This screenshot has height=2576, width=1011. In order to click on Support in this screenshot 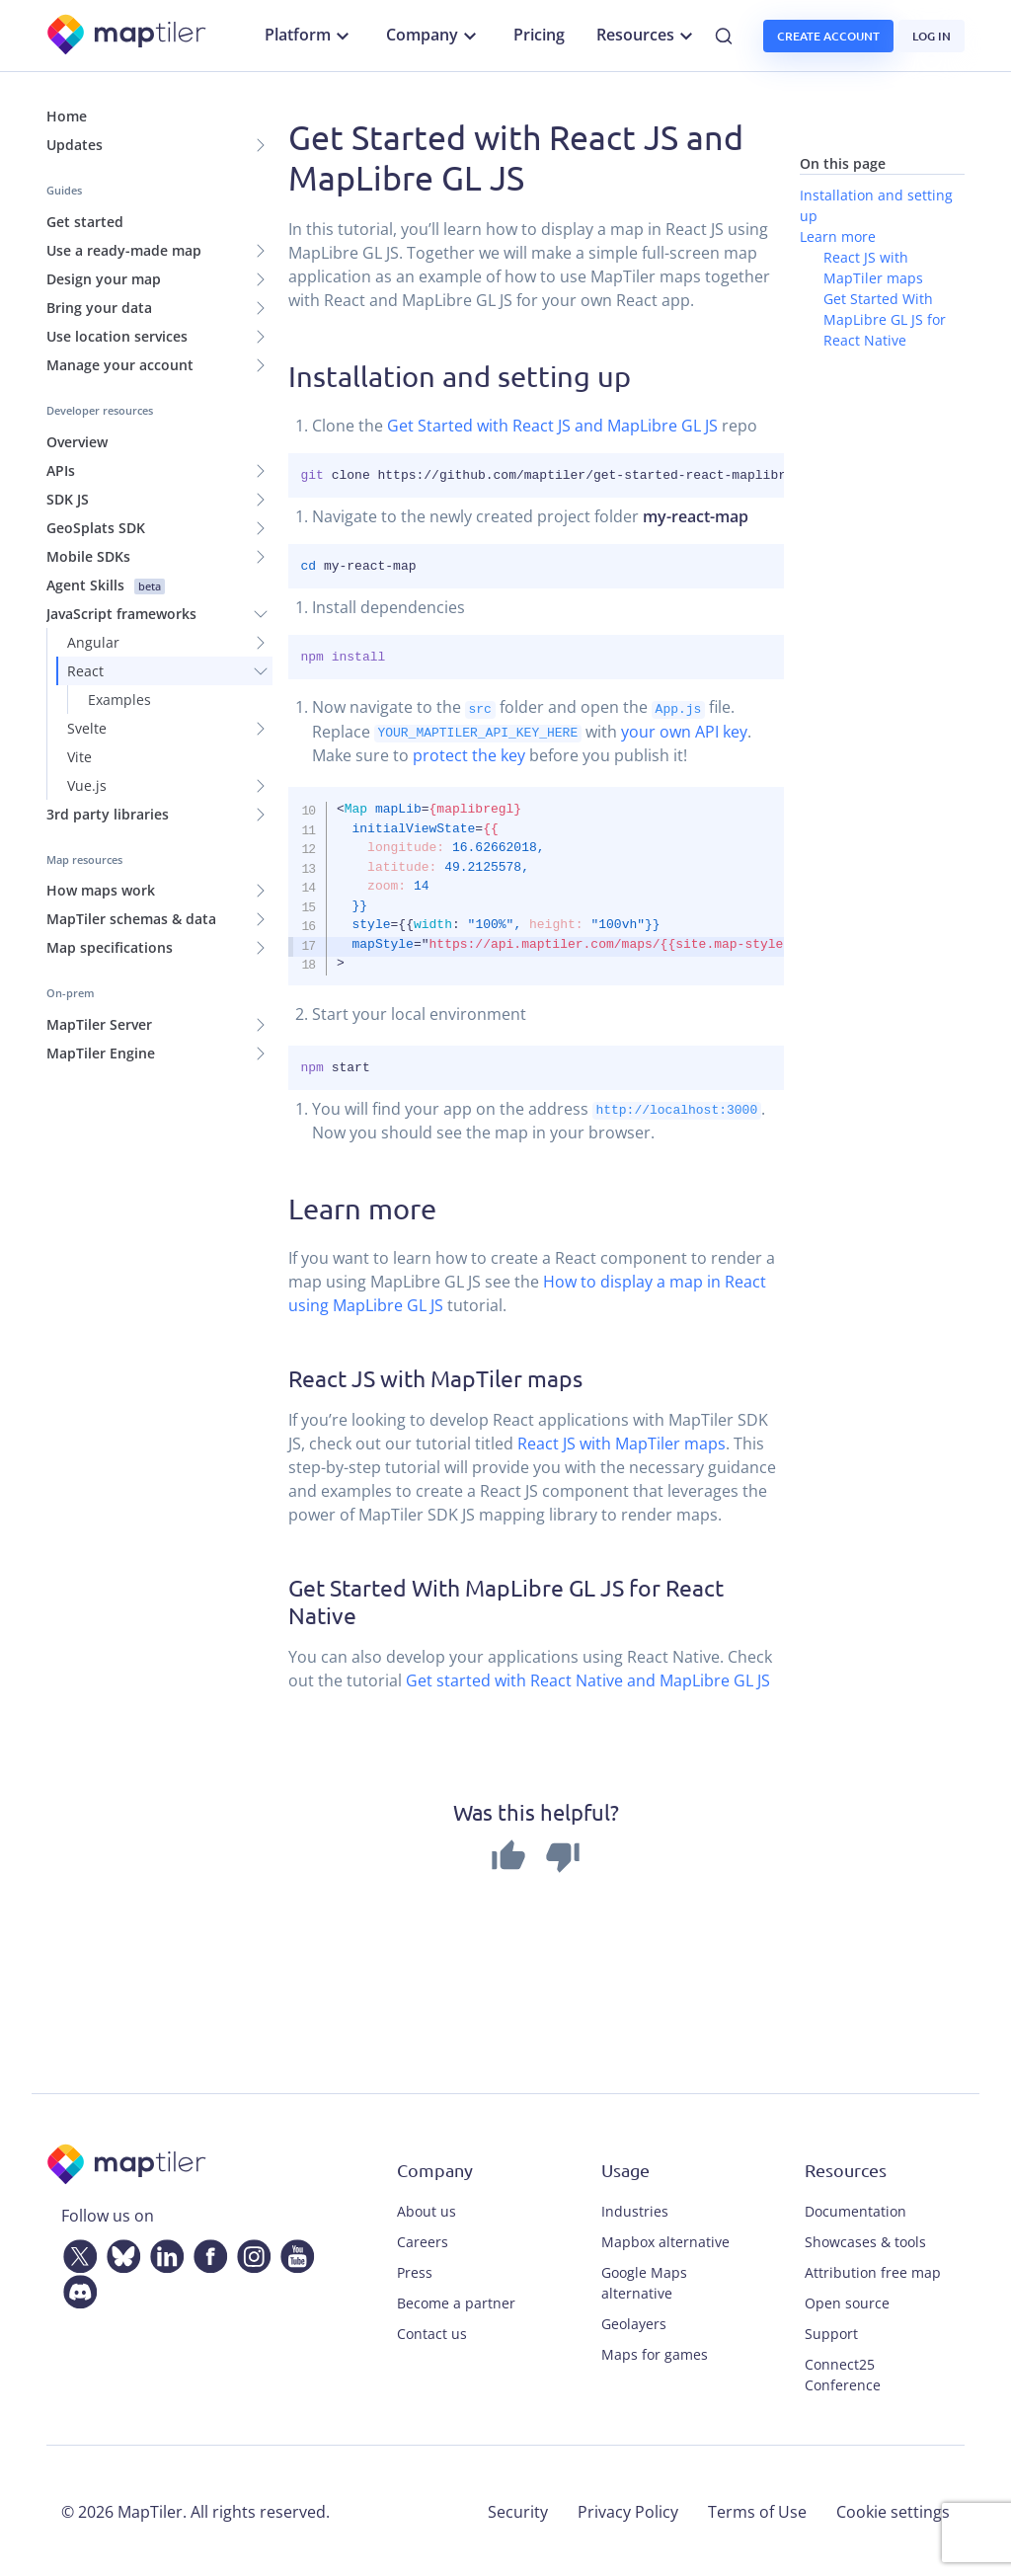, I will do `click(831, 2331)`.